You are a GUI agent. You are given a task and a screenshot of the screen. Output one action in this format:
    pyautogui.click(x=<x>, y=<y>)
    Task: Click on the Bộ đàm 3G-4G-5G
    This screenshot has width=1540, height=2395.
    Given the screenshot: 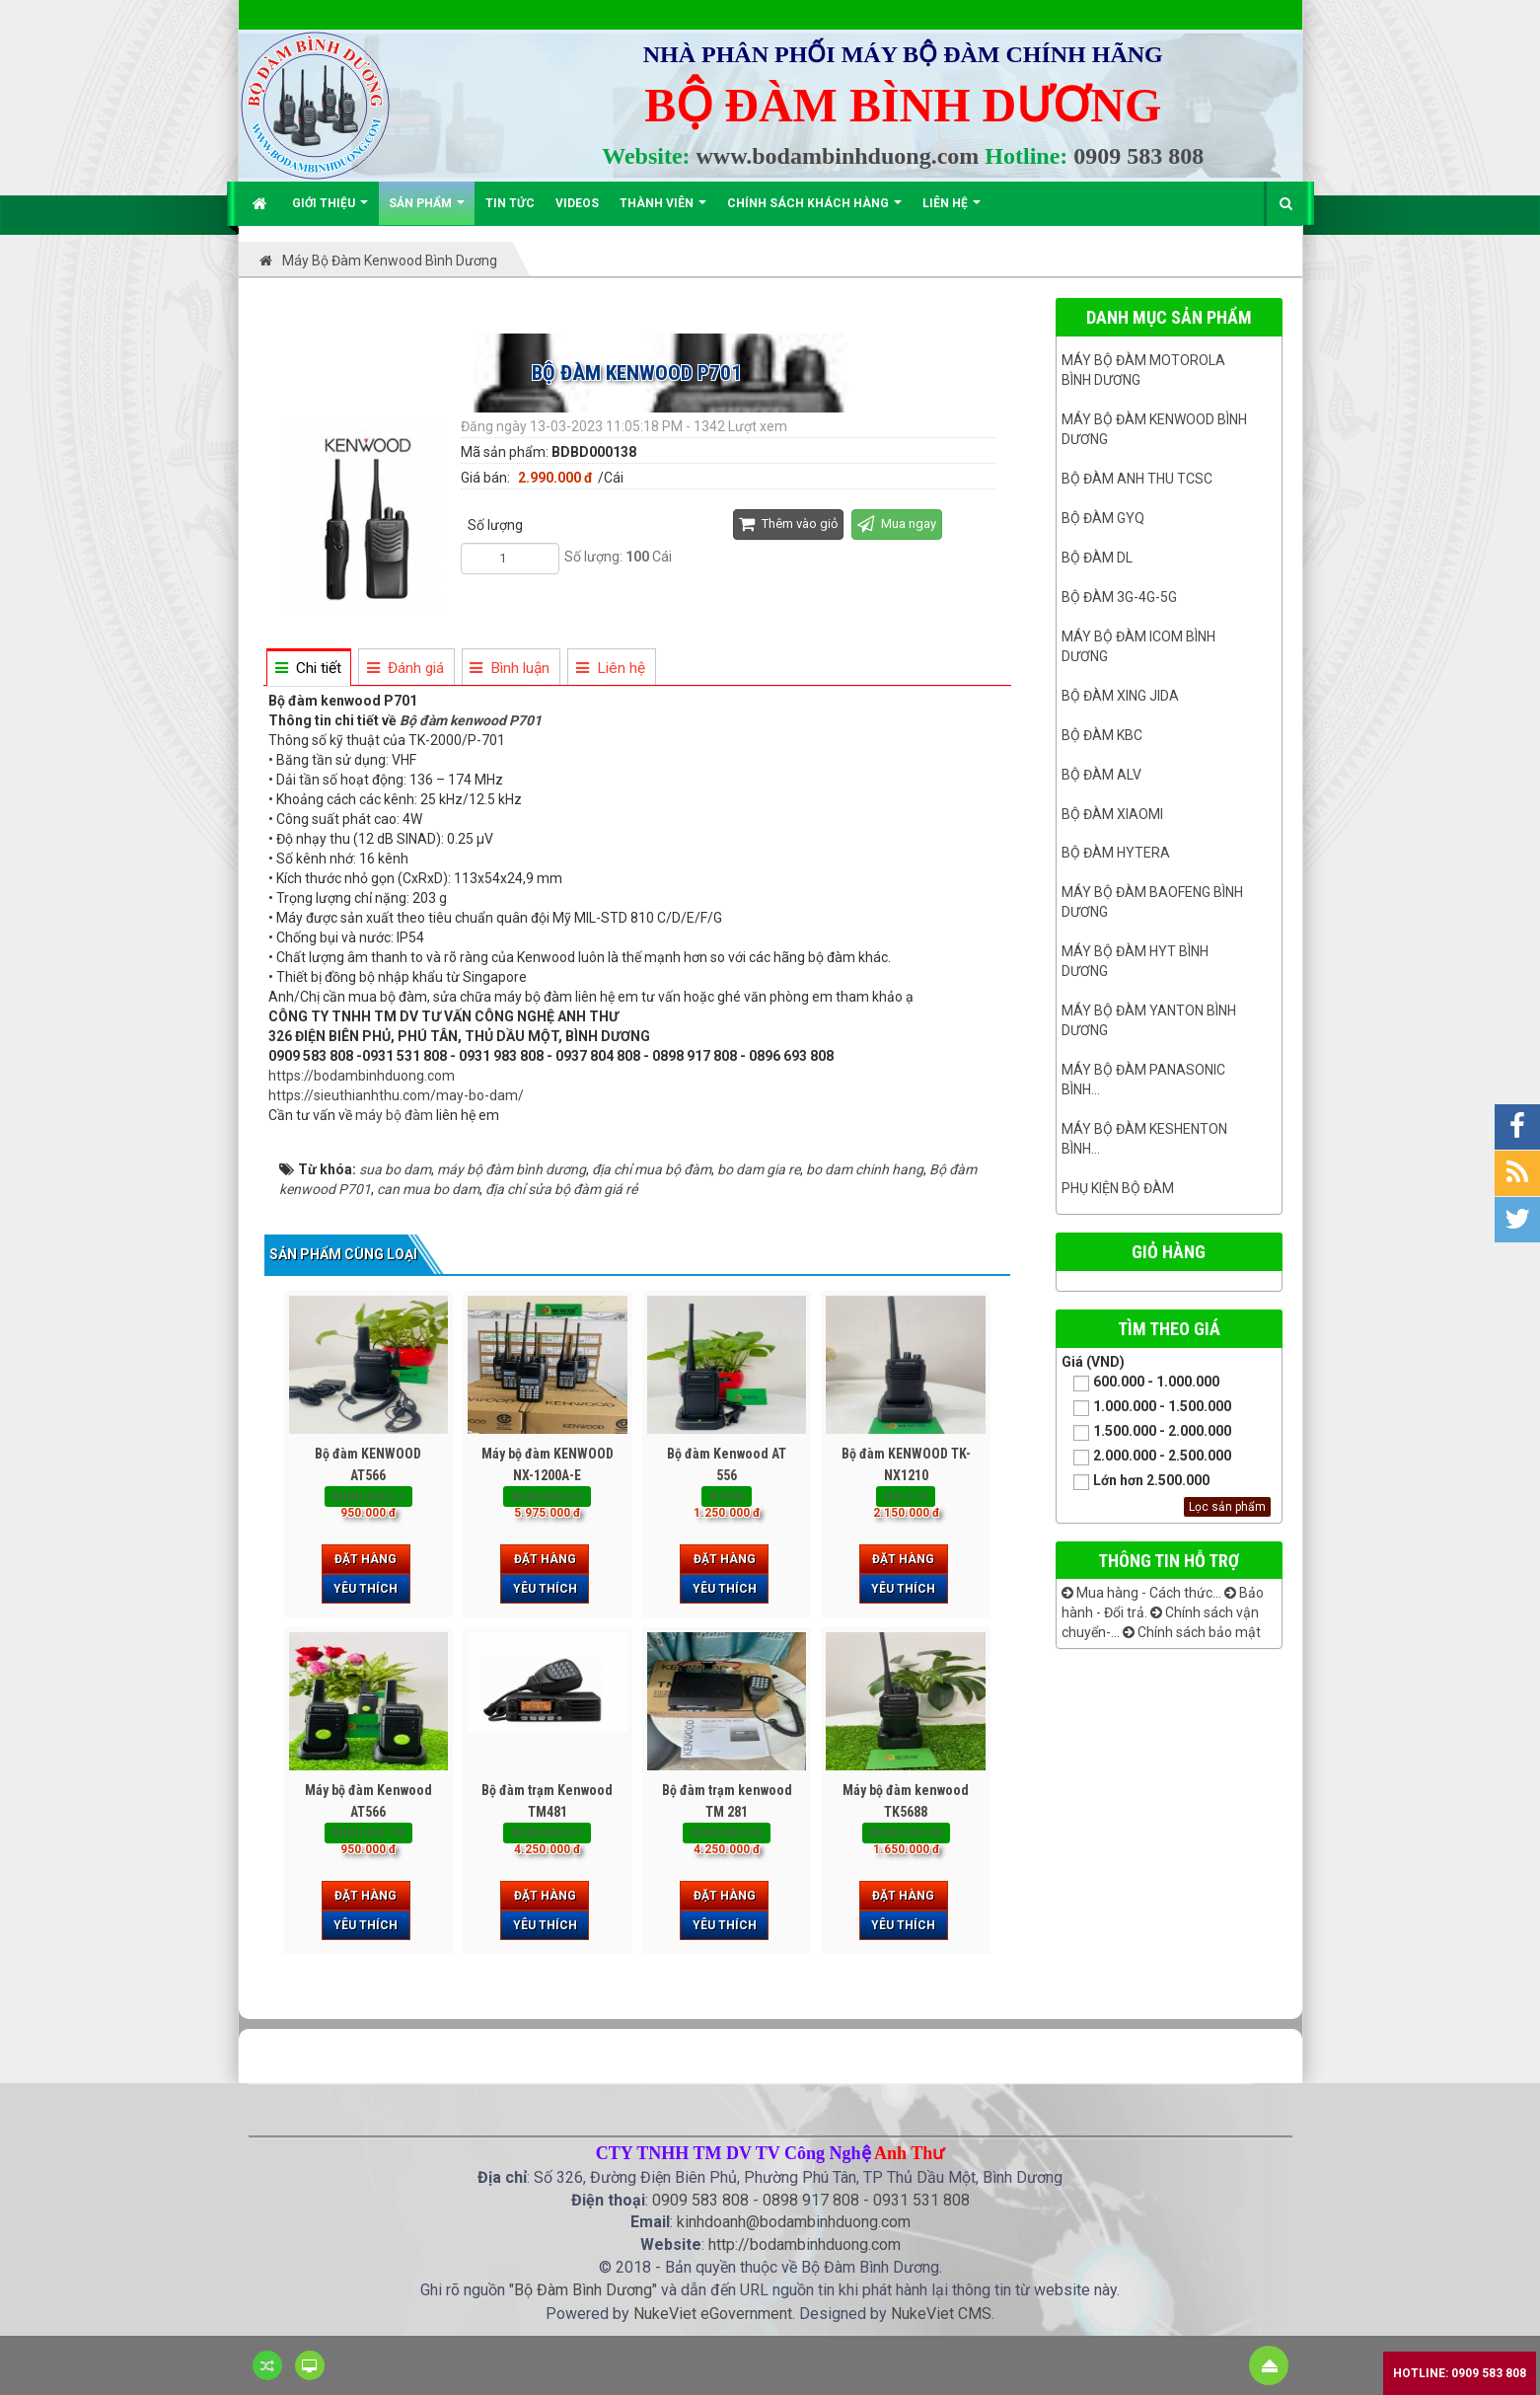 What is the action you would take?
    pyautogui.click(x=1119, y=597)
    